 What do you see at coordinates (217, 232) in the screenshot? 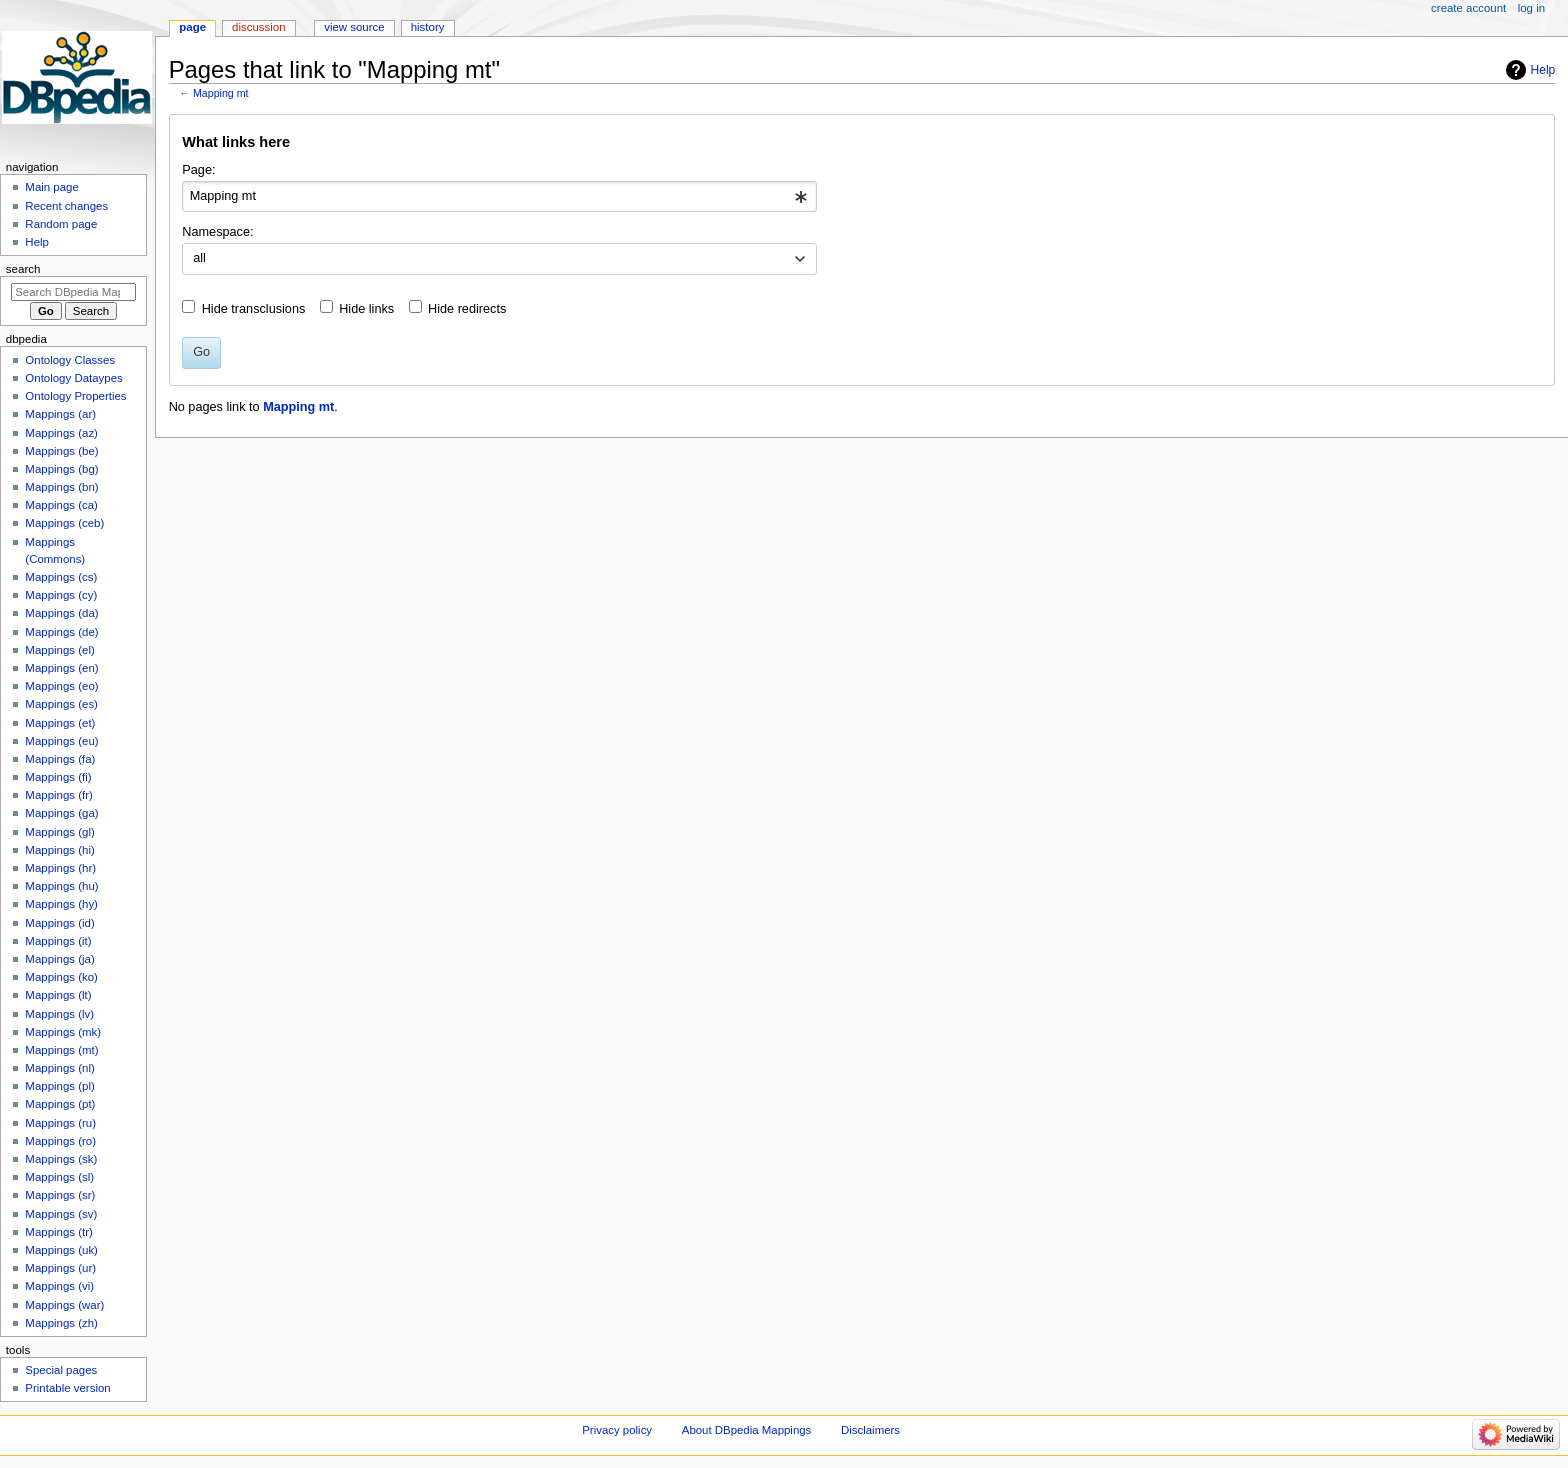
I see `Namespace:` at bounding box center [217, 232].